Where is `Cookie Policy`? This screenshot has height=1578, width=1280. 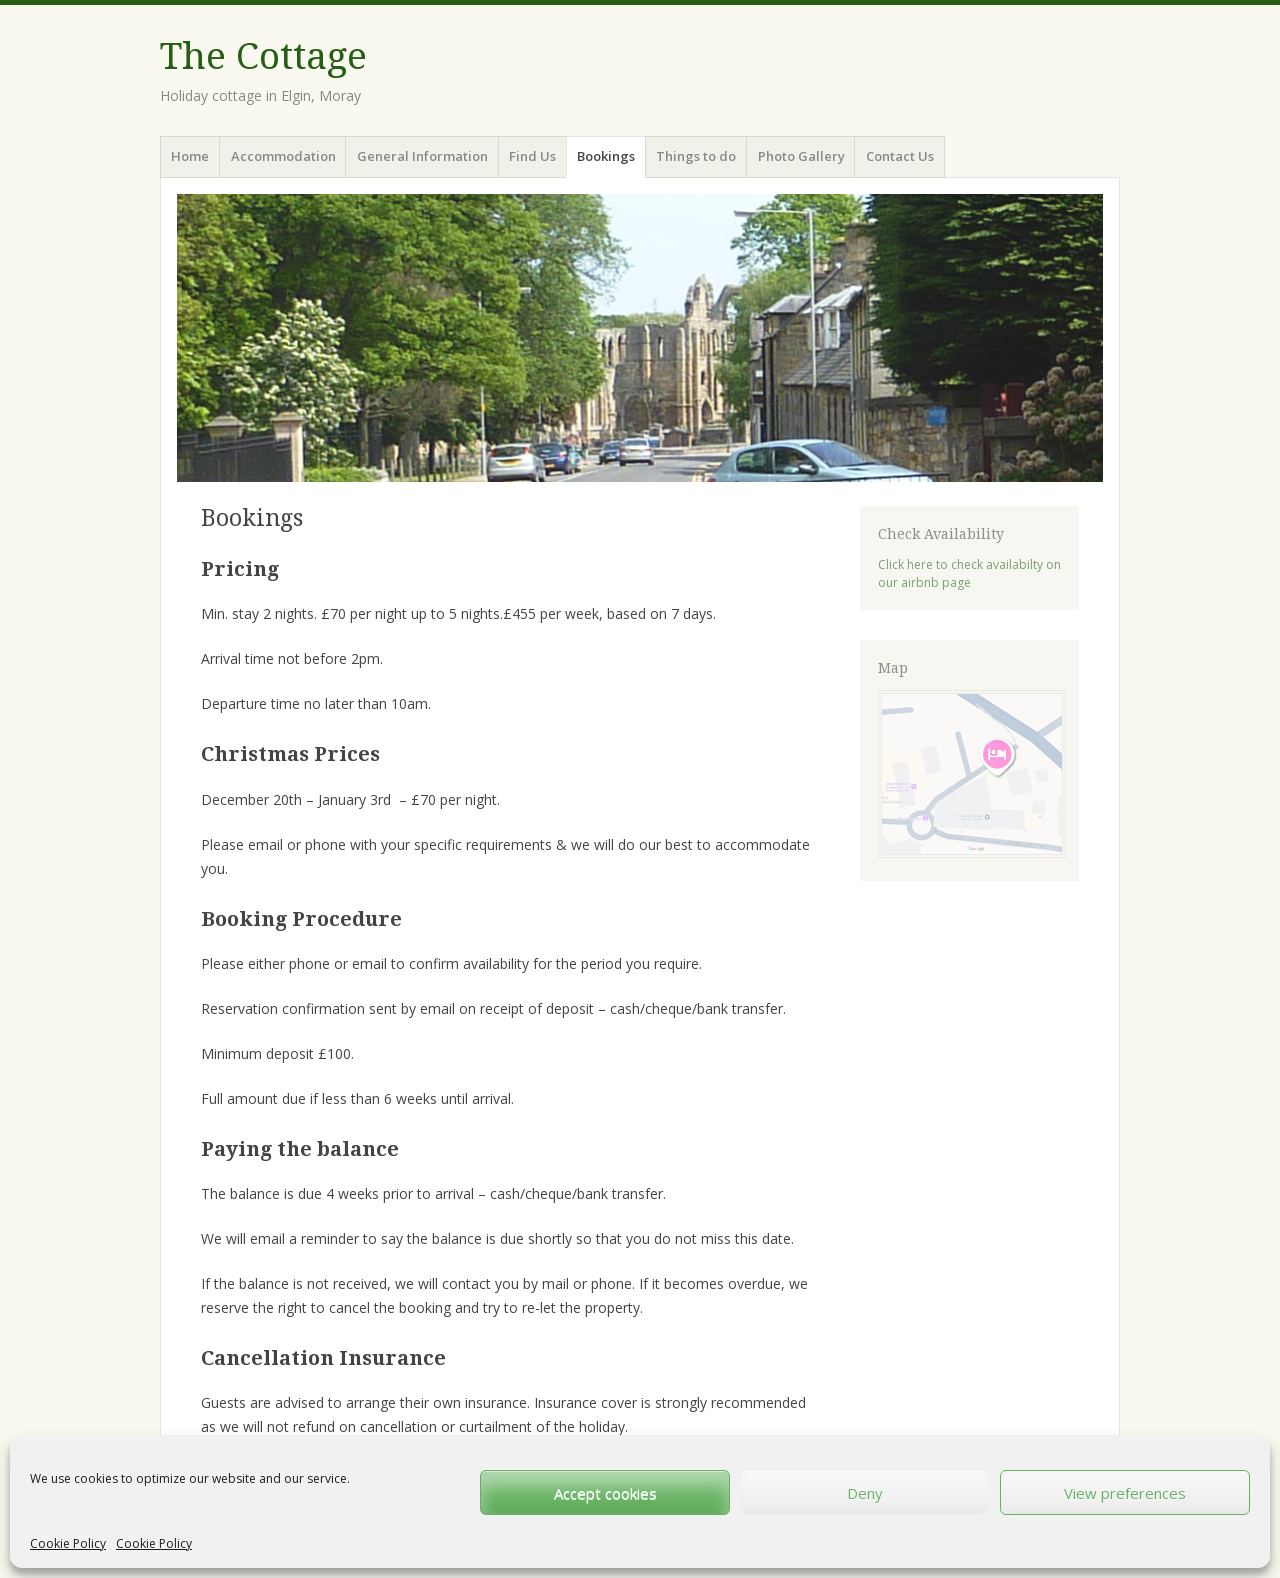
Cookie Policy is located at coordinates (68, 1543).